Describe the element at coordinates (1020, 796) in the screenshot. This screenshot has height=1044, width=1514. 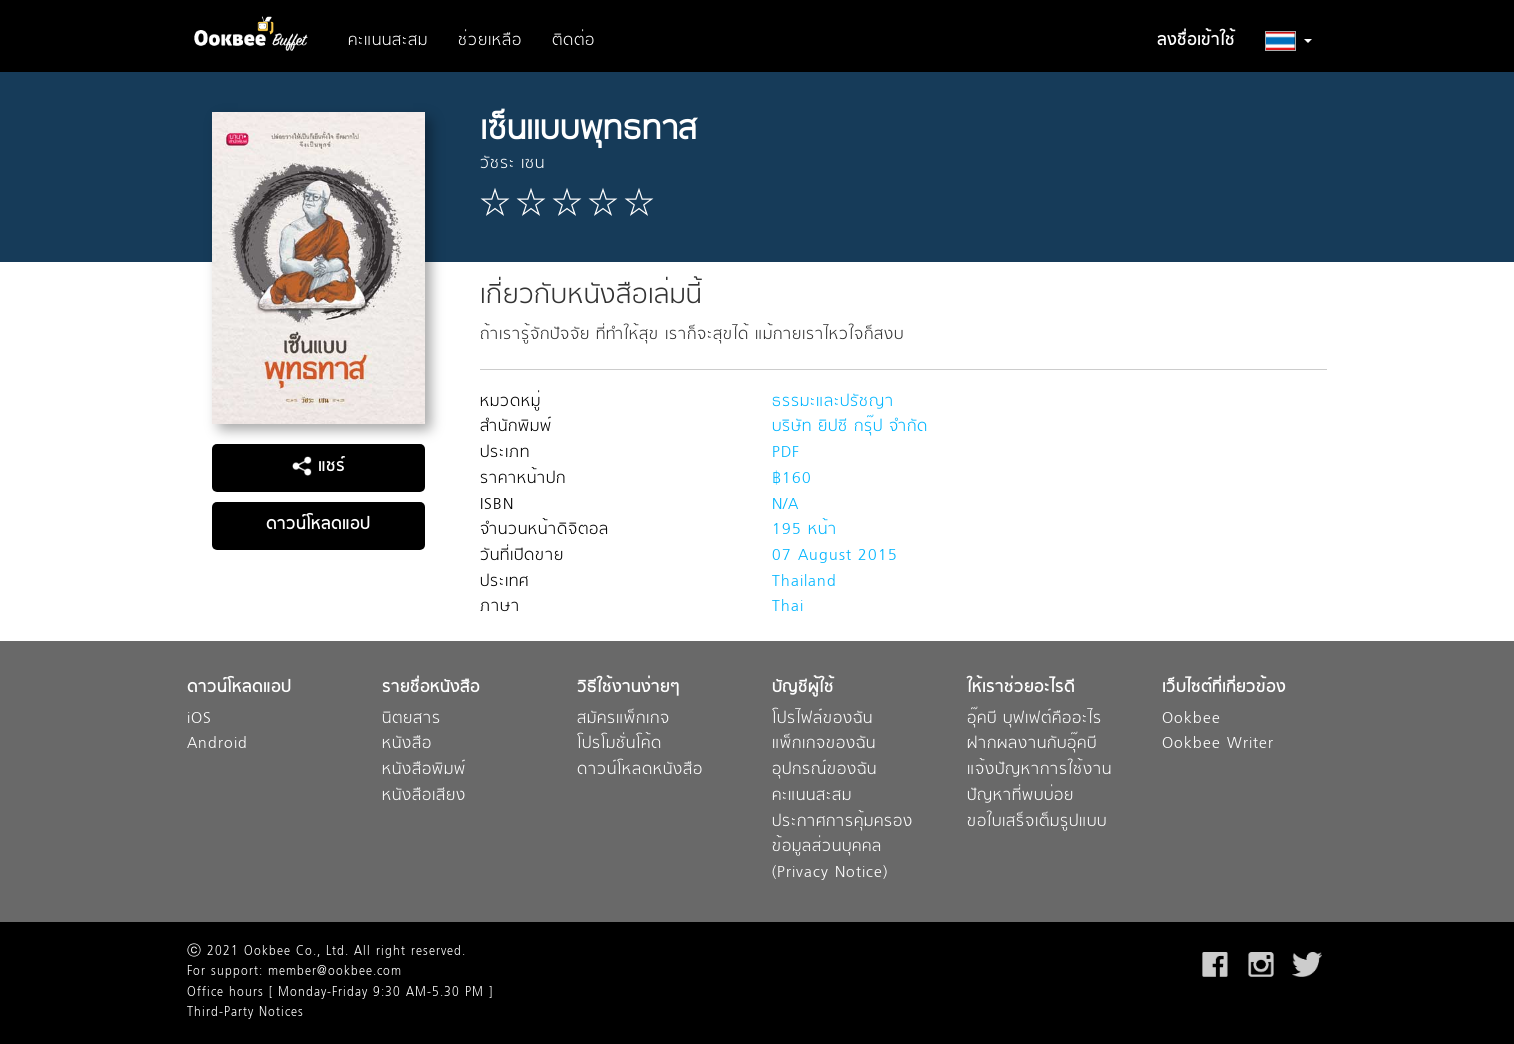
I see `ปัญหาที่พบบ่อย` at that location.